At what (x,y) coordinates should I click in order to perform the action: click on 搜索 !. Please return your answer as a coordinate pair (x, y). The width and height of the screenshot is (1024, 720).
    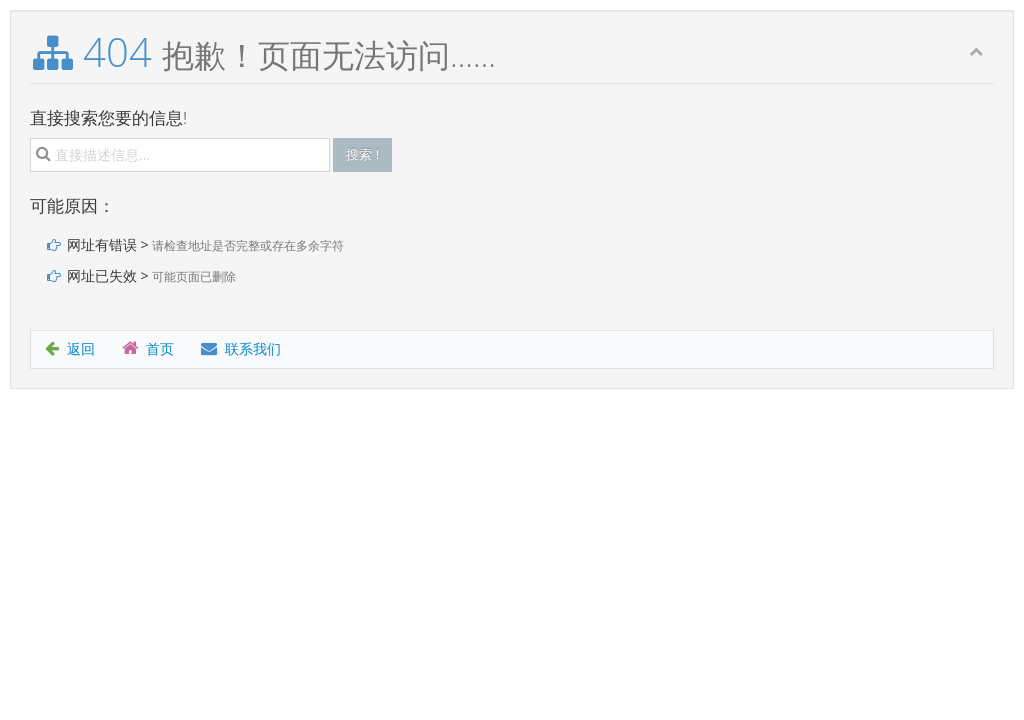
    Looking at the image, I should click on (362, 154).